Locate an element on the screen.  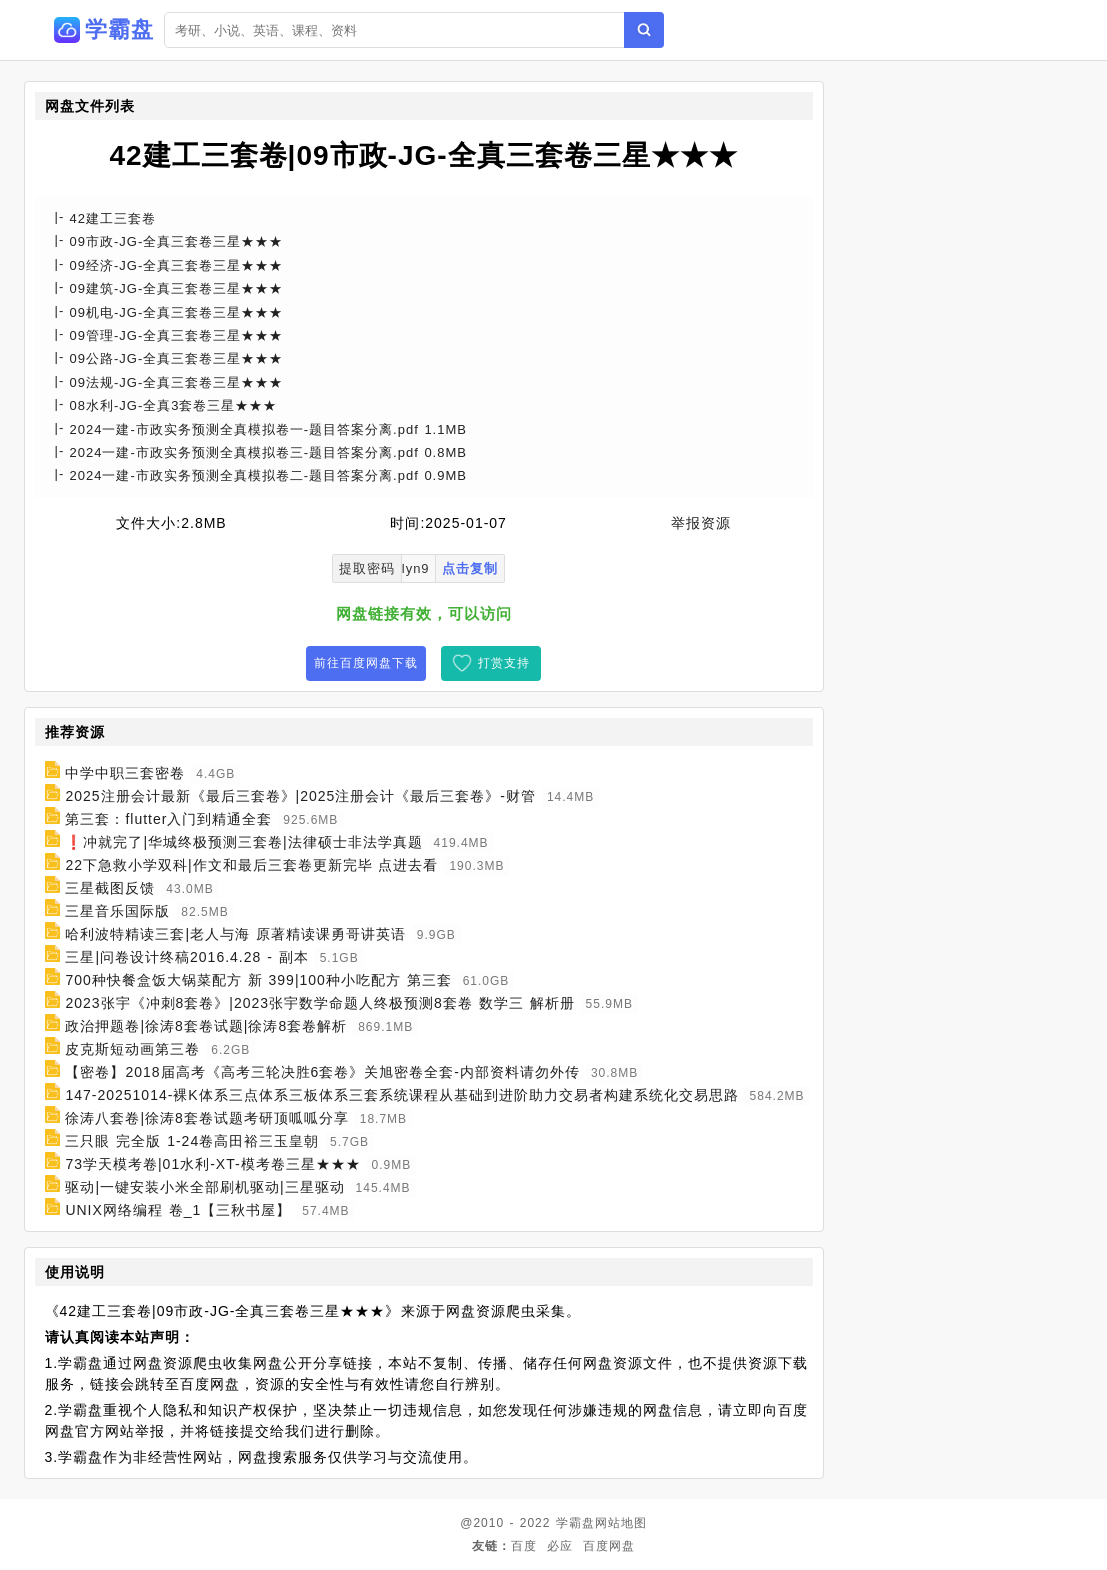
中学中职三套密卷 is located at coordinates (125, 773).